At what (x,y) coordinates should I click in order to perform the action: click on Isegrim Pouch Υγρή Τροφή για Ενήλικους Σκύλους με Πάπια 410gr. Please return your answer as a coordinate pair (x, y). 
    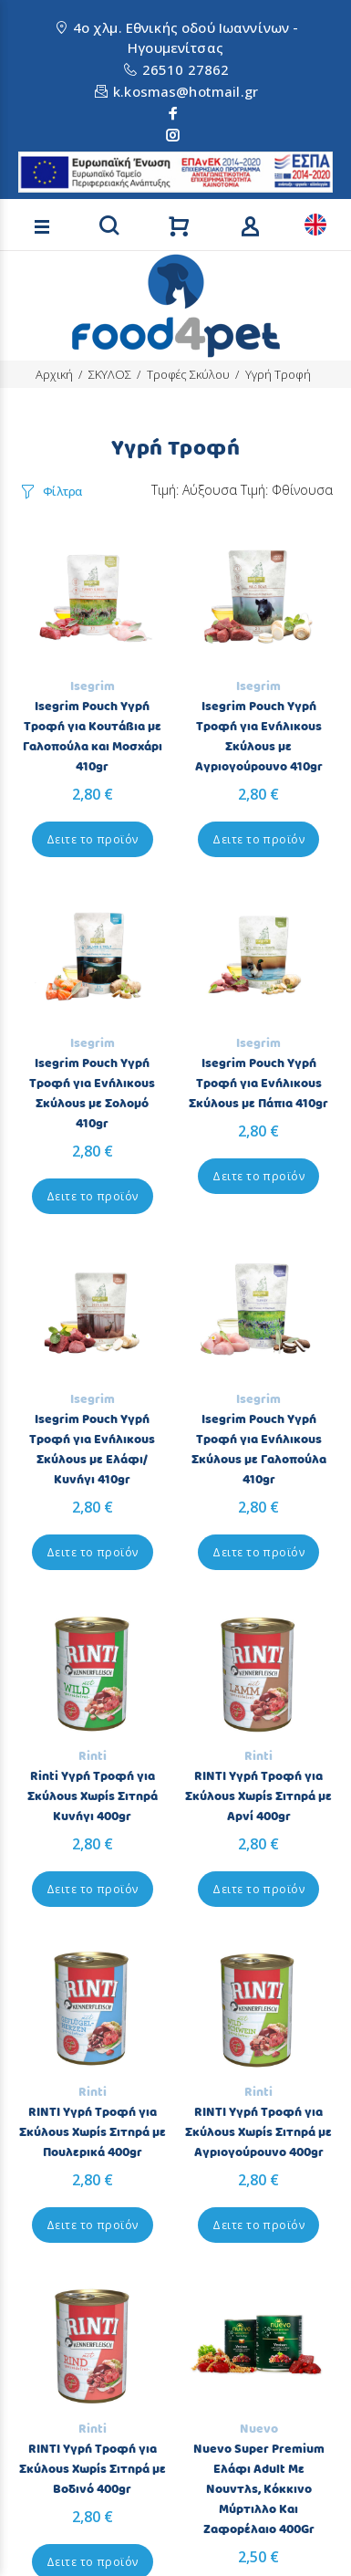
    Looking at the image, I should click on (258, 1083).